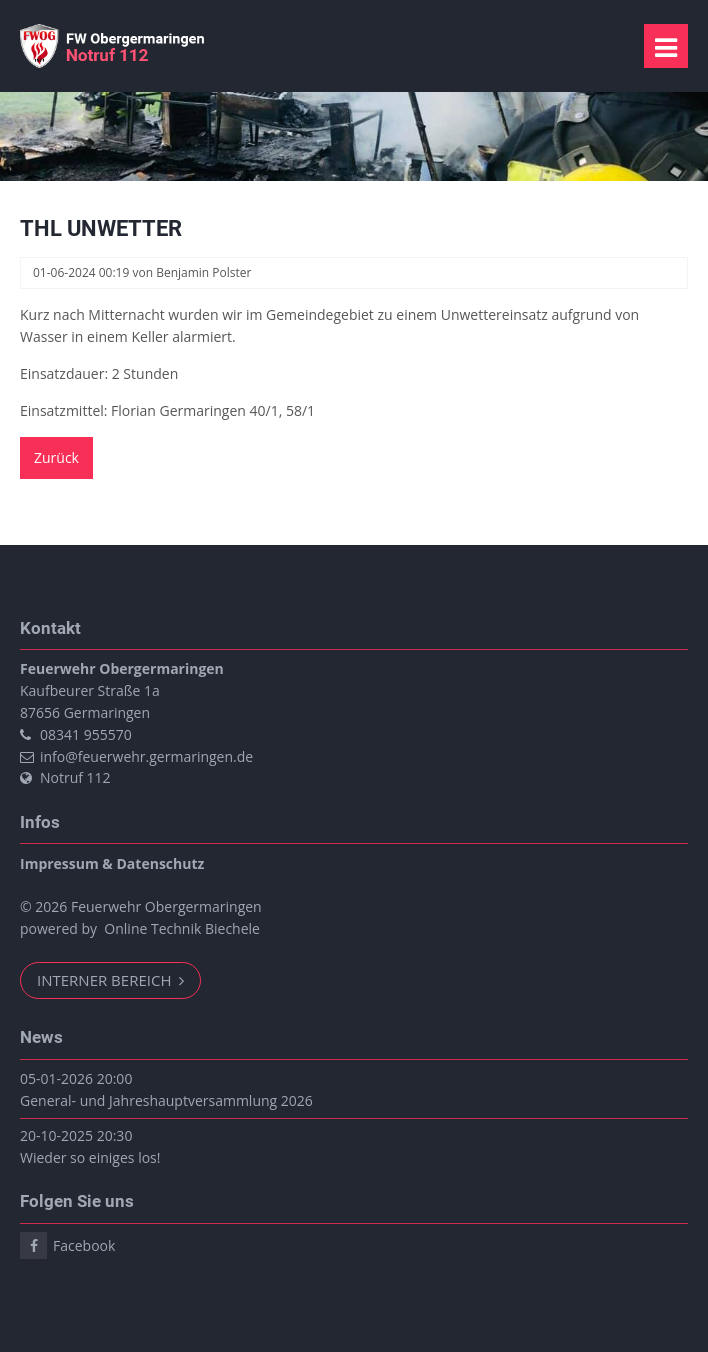 The height and width of the screenshot is (1352, 708). What do you see at coordinates (112, 863) in the screenshot?
I see `Impressum & Datenschutz` at bounding box center [112, 863].